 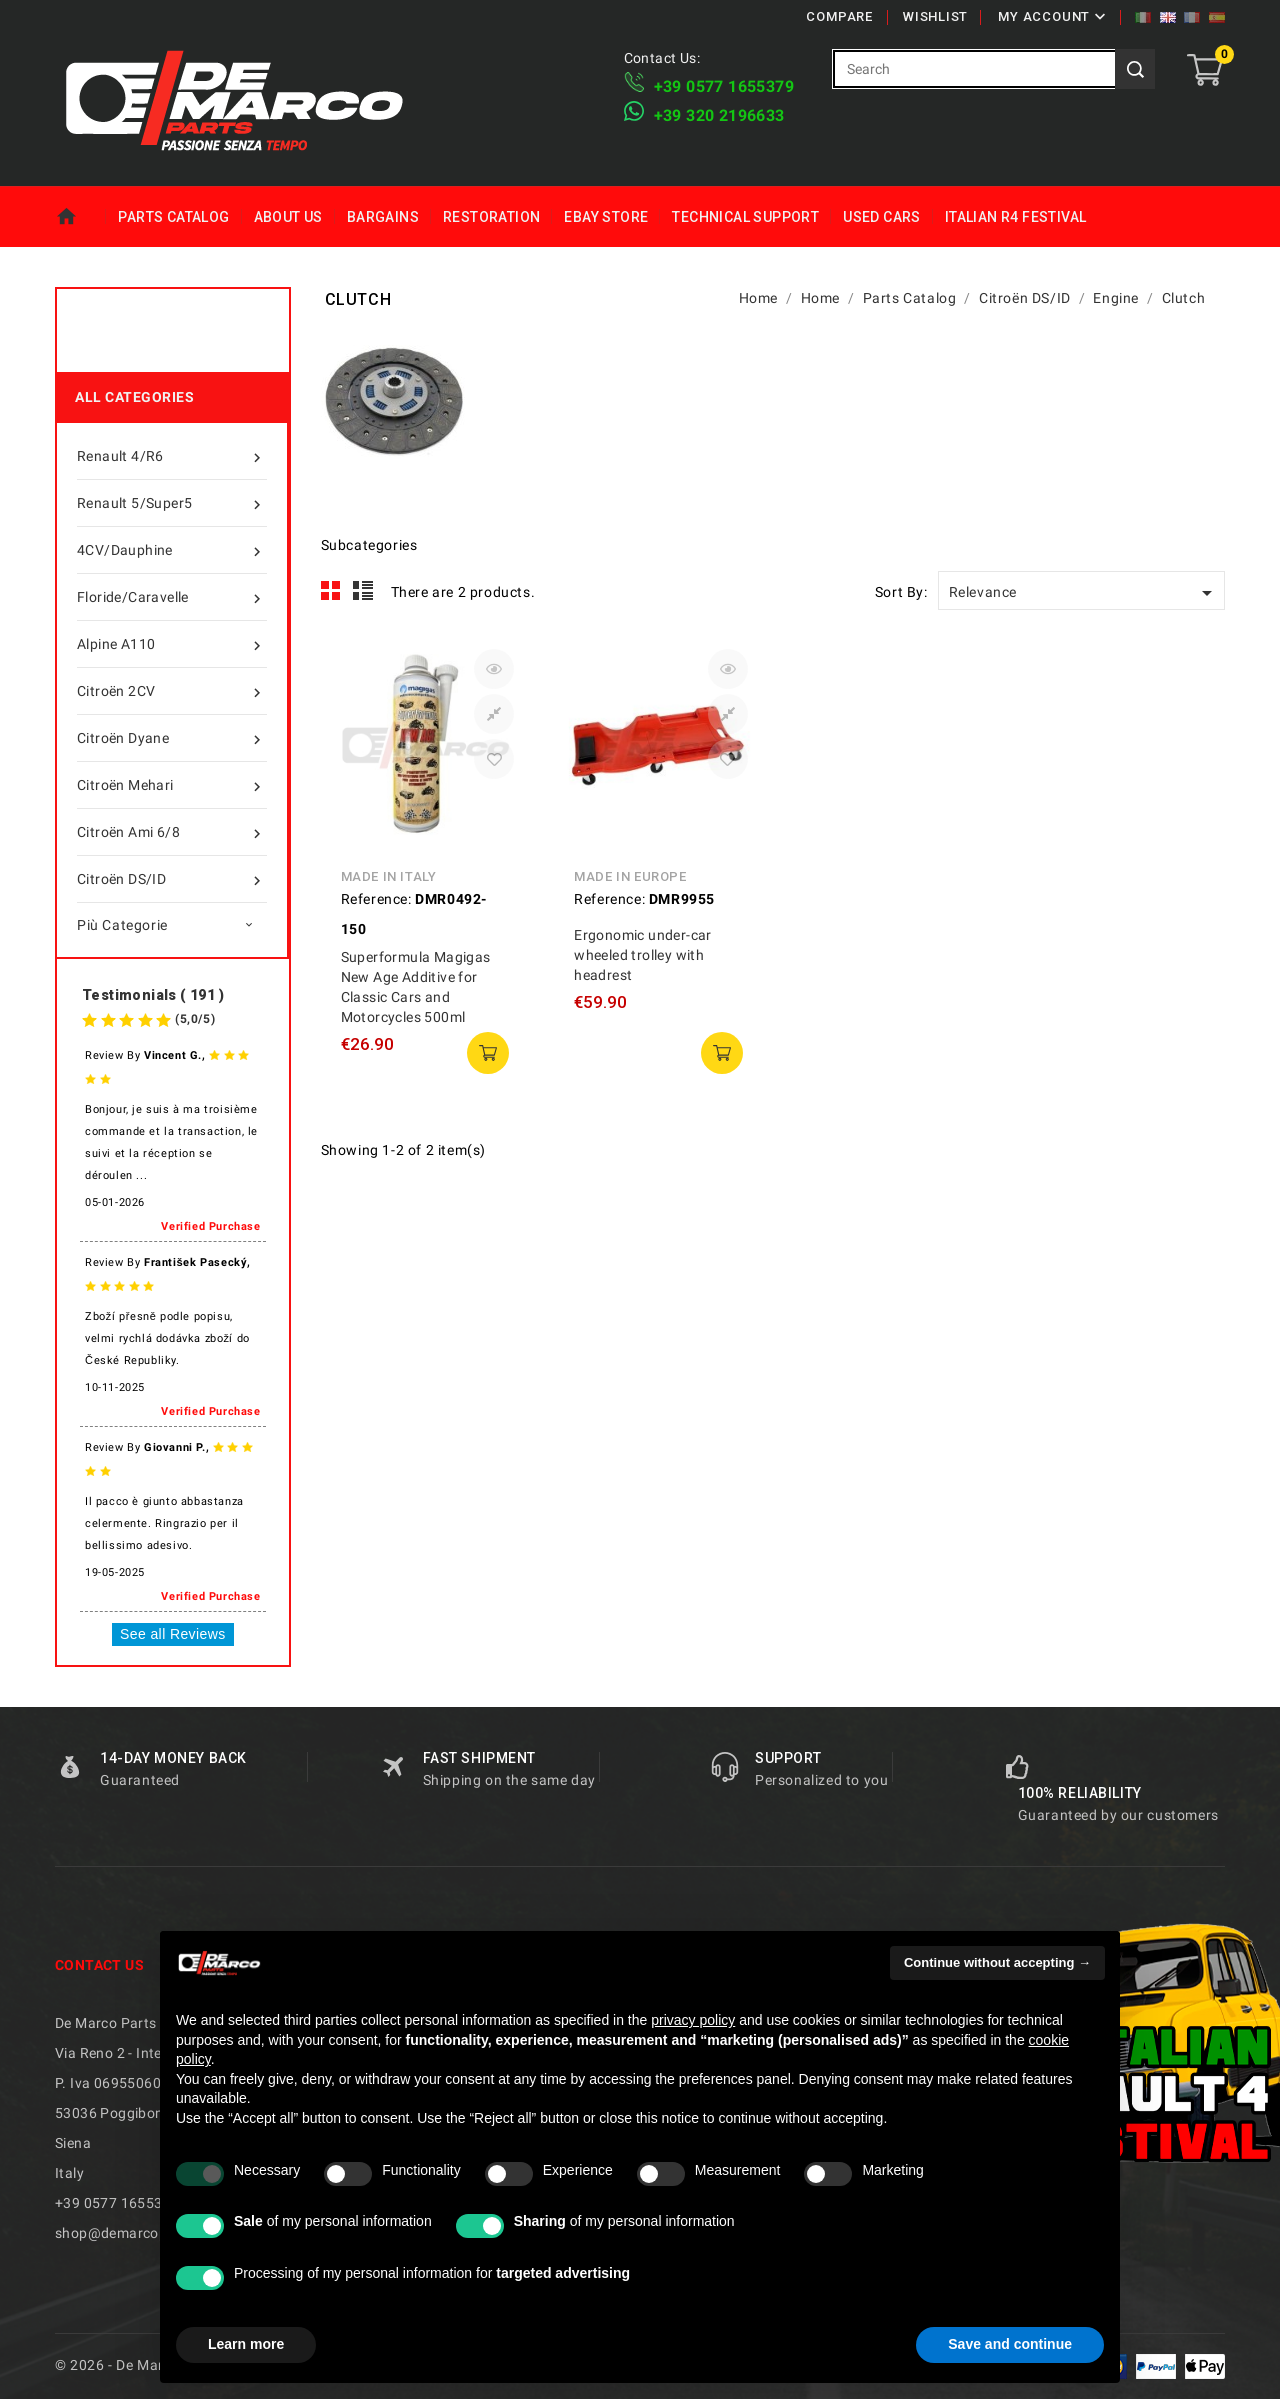 What do you see at coordinates (288, 217) in the screenshot?
I see `About us` at bounding box center [288, 217].